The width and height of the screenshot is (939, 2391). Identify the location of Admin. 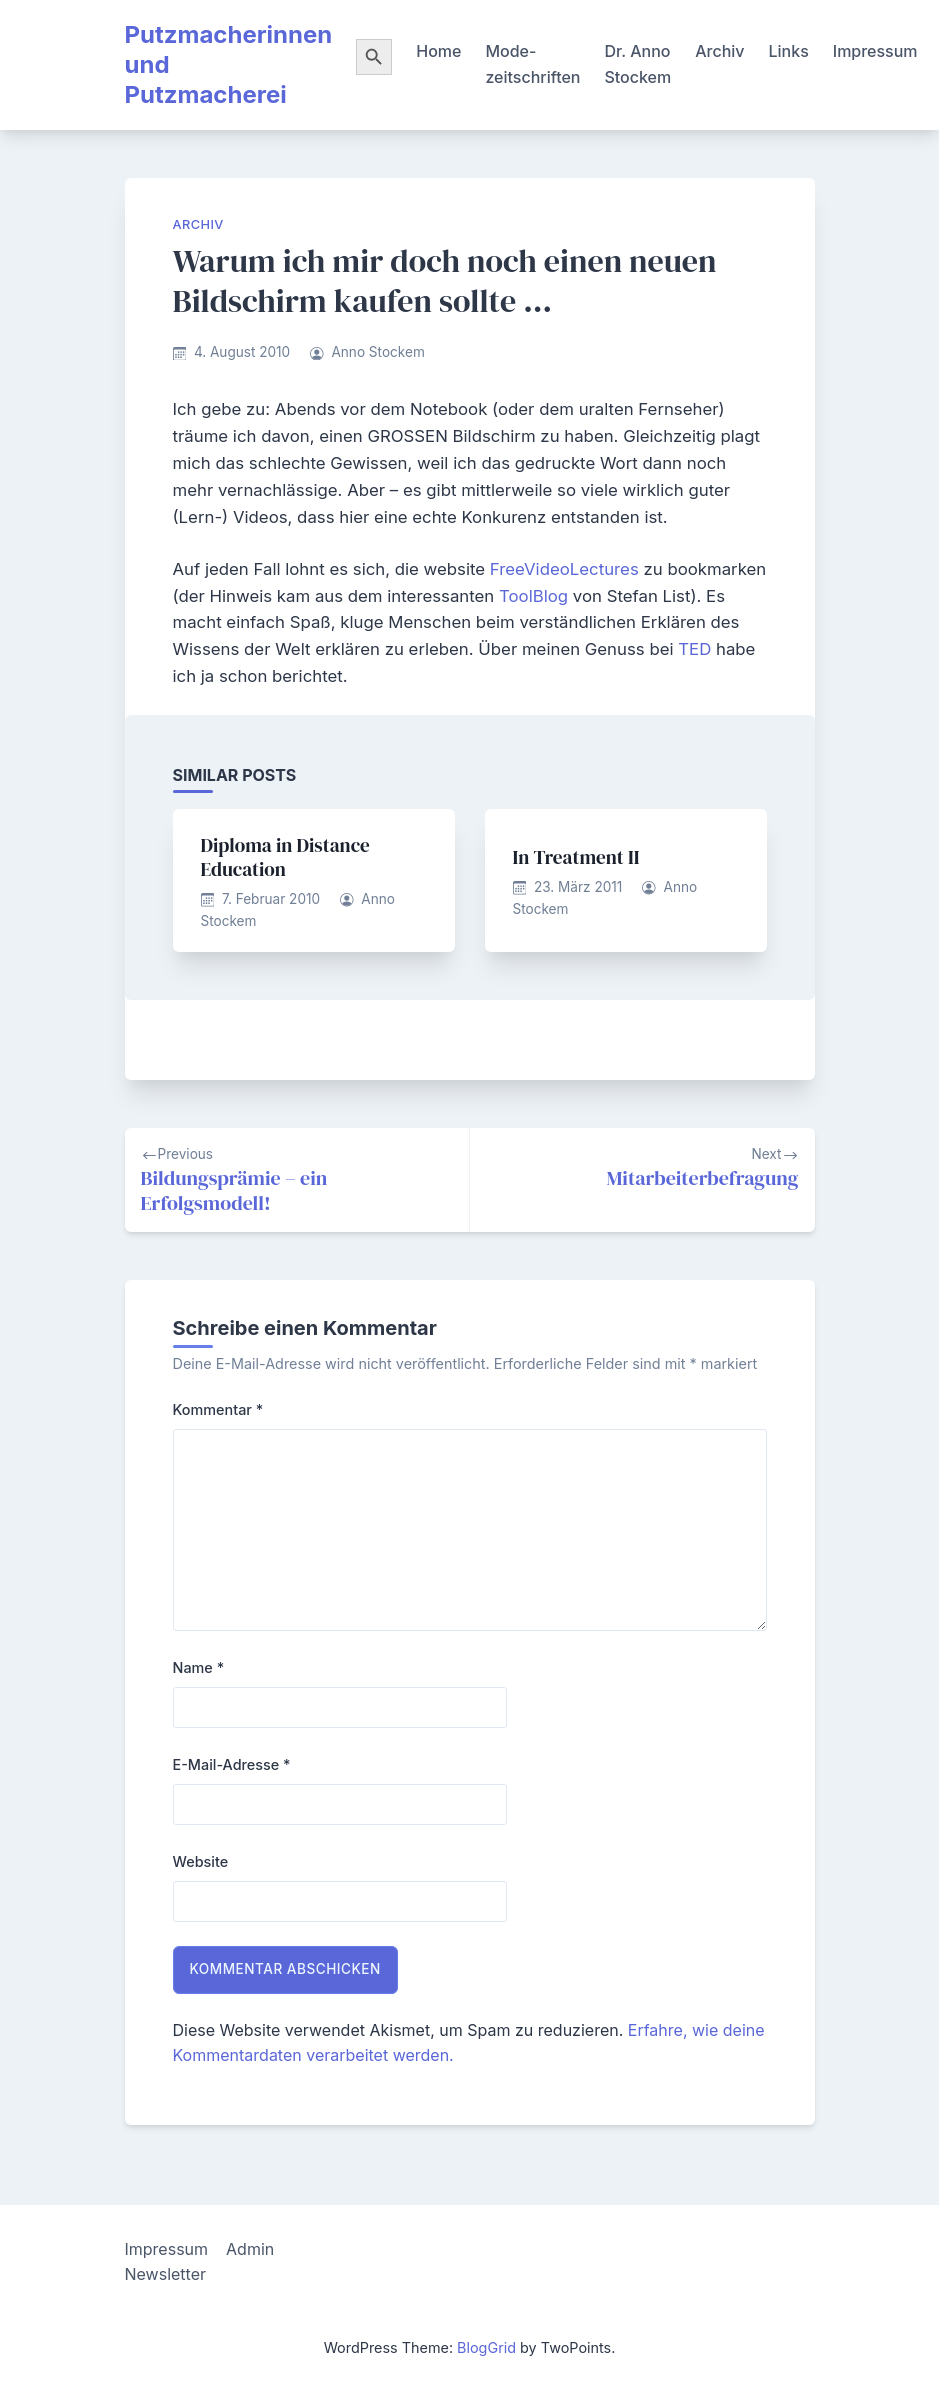
(250, 2249).